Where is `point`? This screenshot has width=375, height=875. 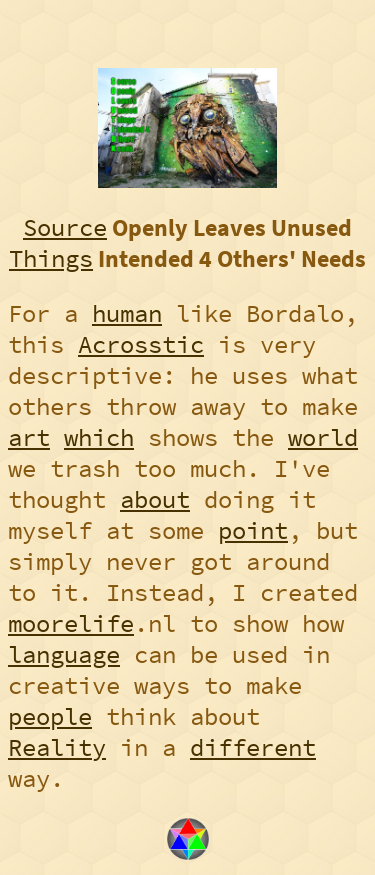 point is located at coordinates (253, 530).